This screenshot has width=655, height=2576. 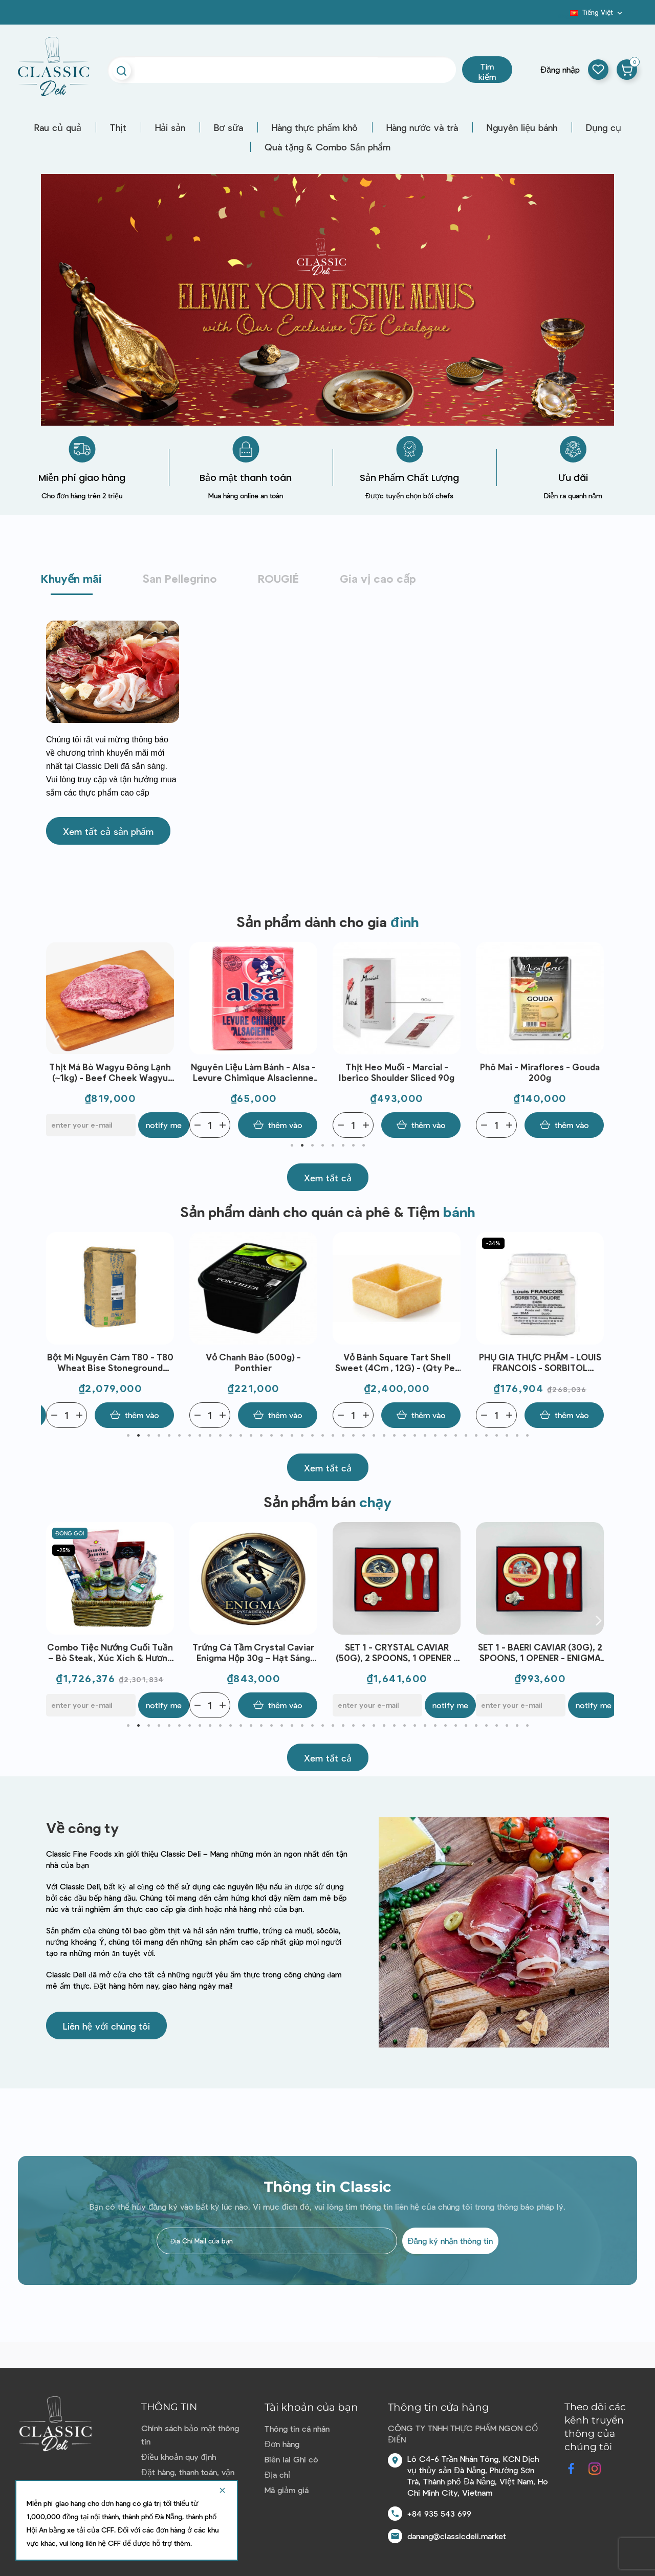 What do you see at coordinates (445, 1435) in the screenshot?
I see `32 [tab]` at bounding box center [445, 1435].